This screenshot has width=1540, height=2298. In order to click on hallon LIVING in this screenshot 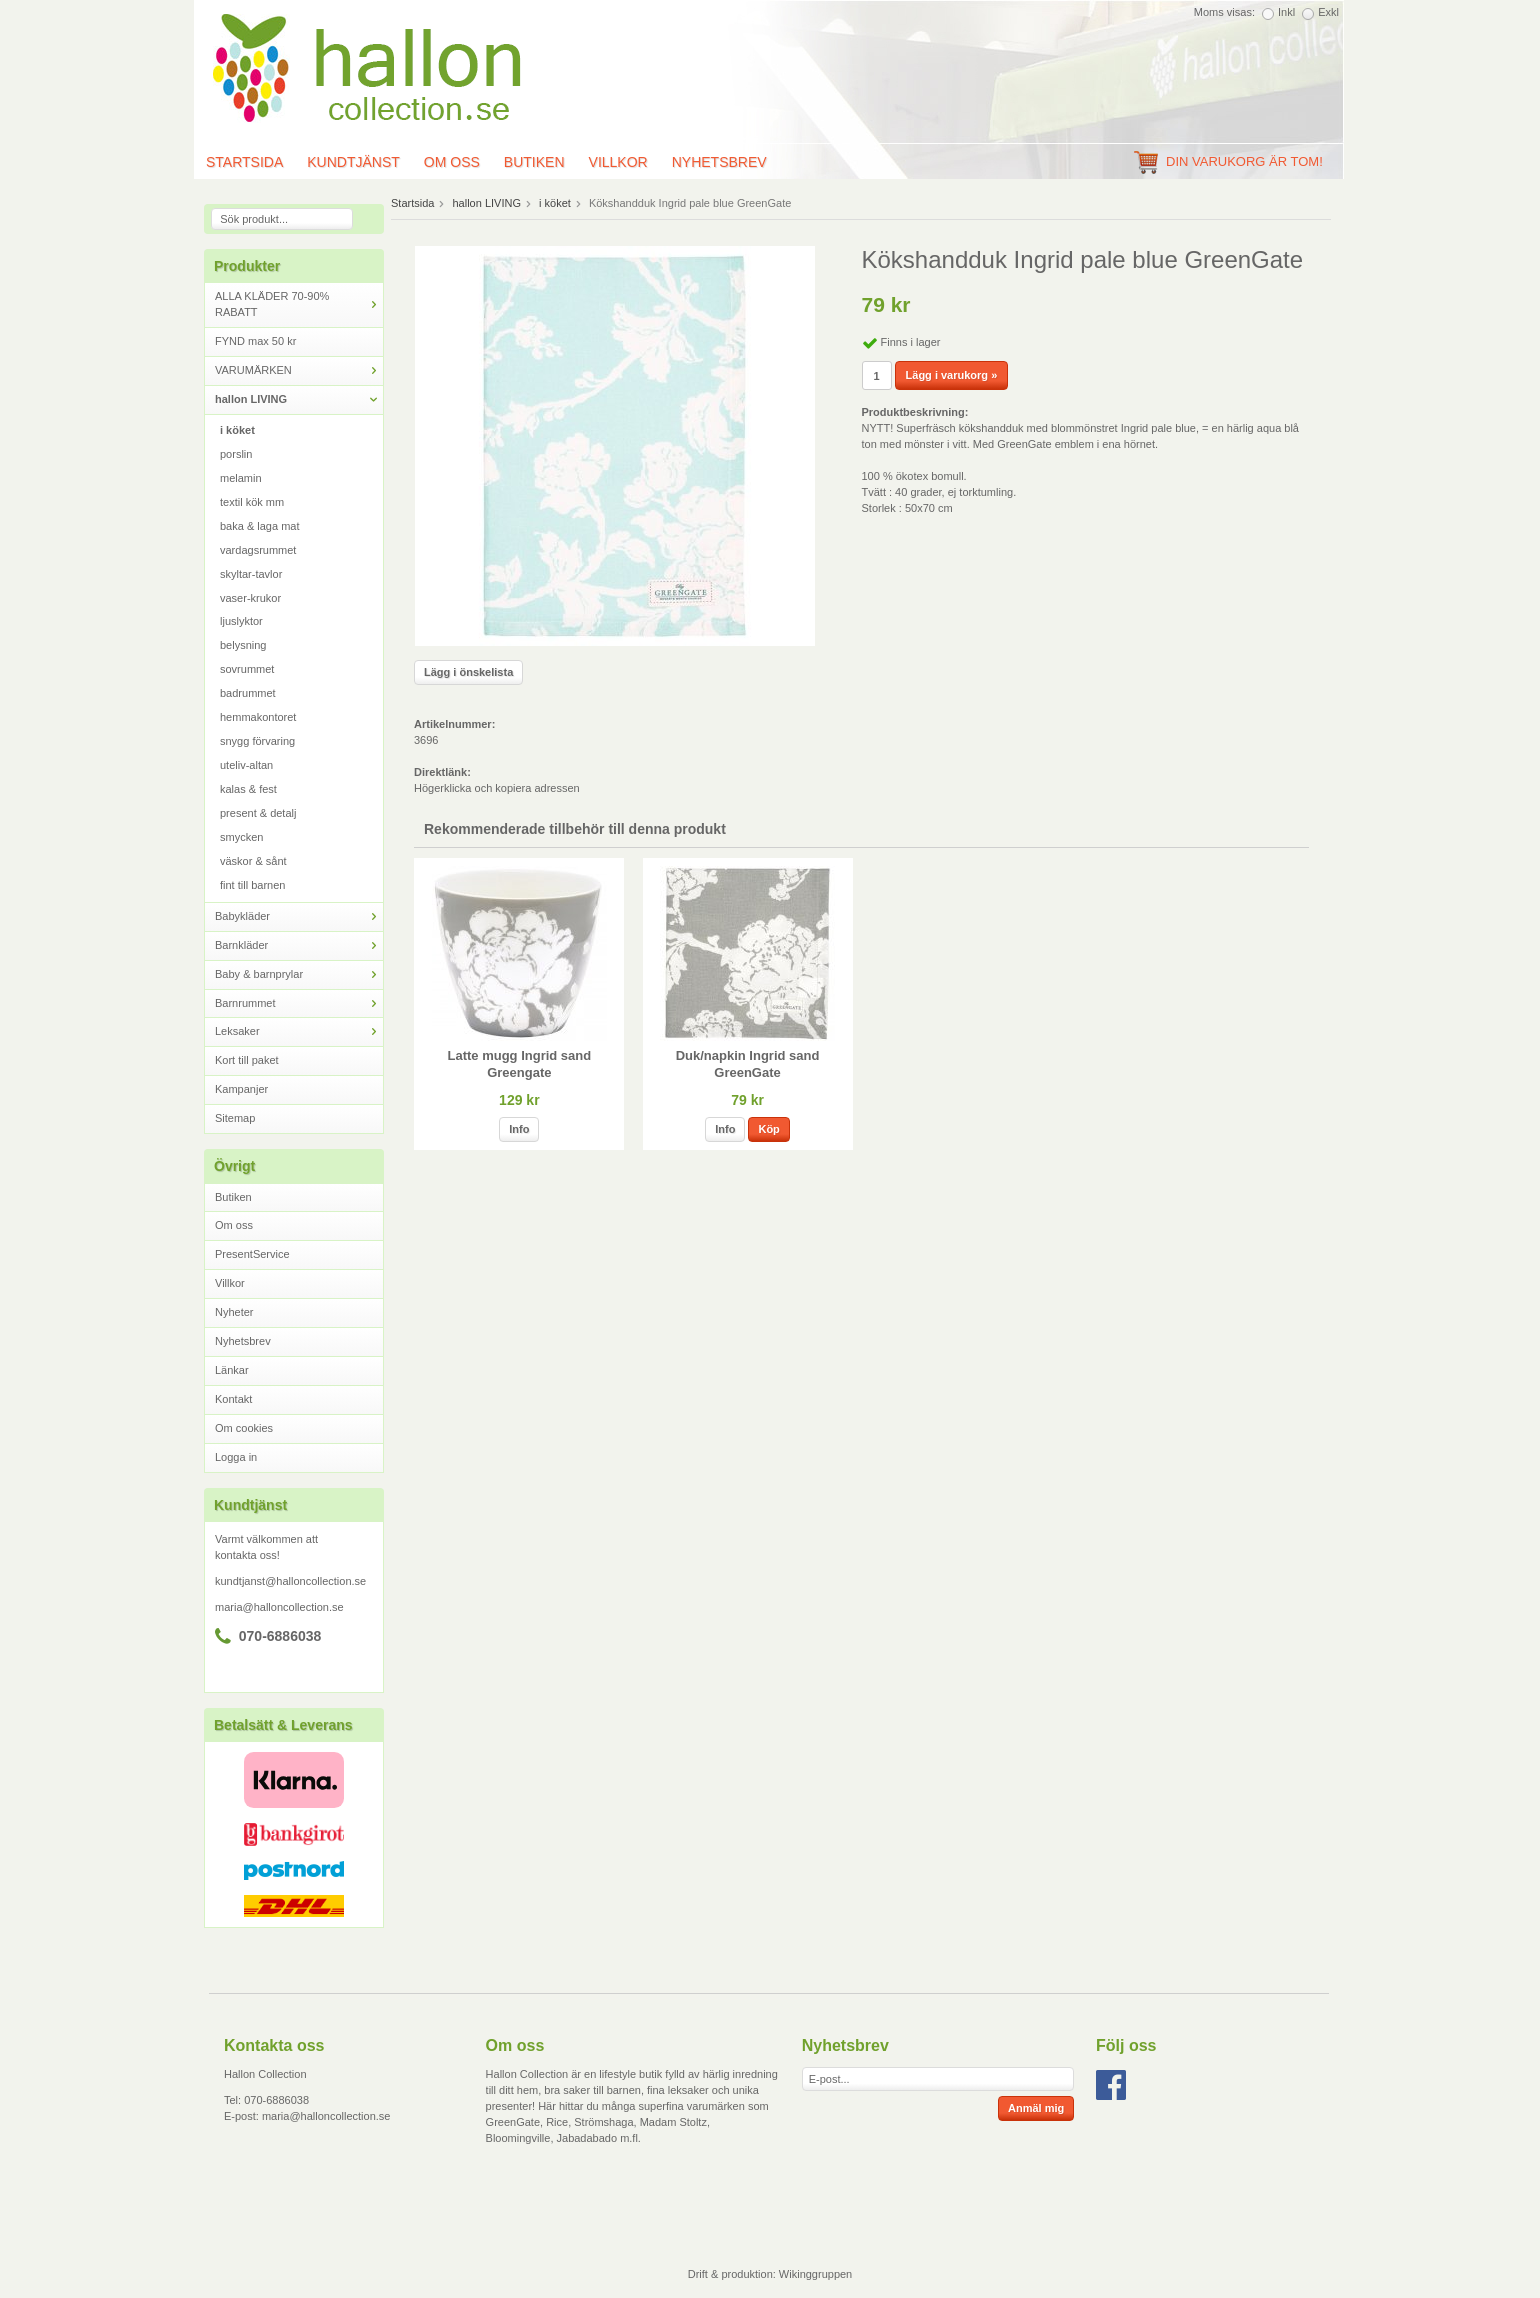, I will do `click(299, 399)`.